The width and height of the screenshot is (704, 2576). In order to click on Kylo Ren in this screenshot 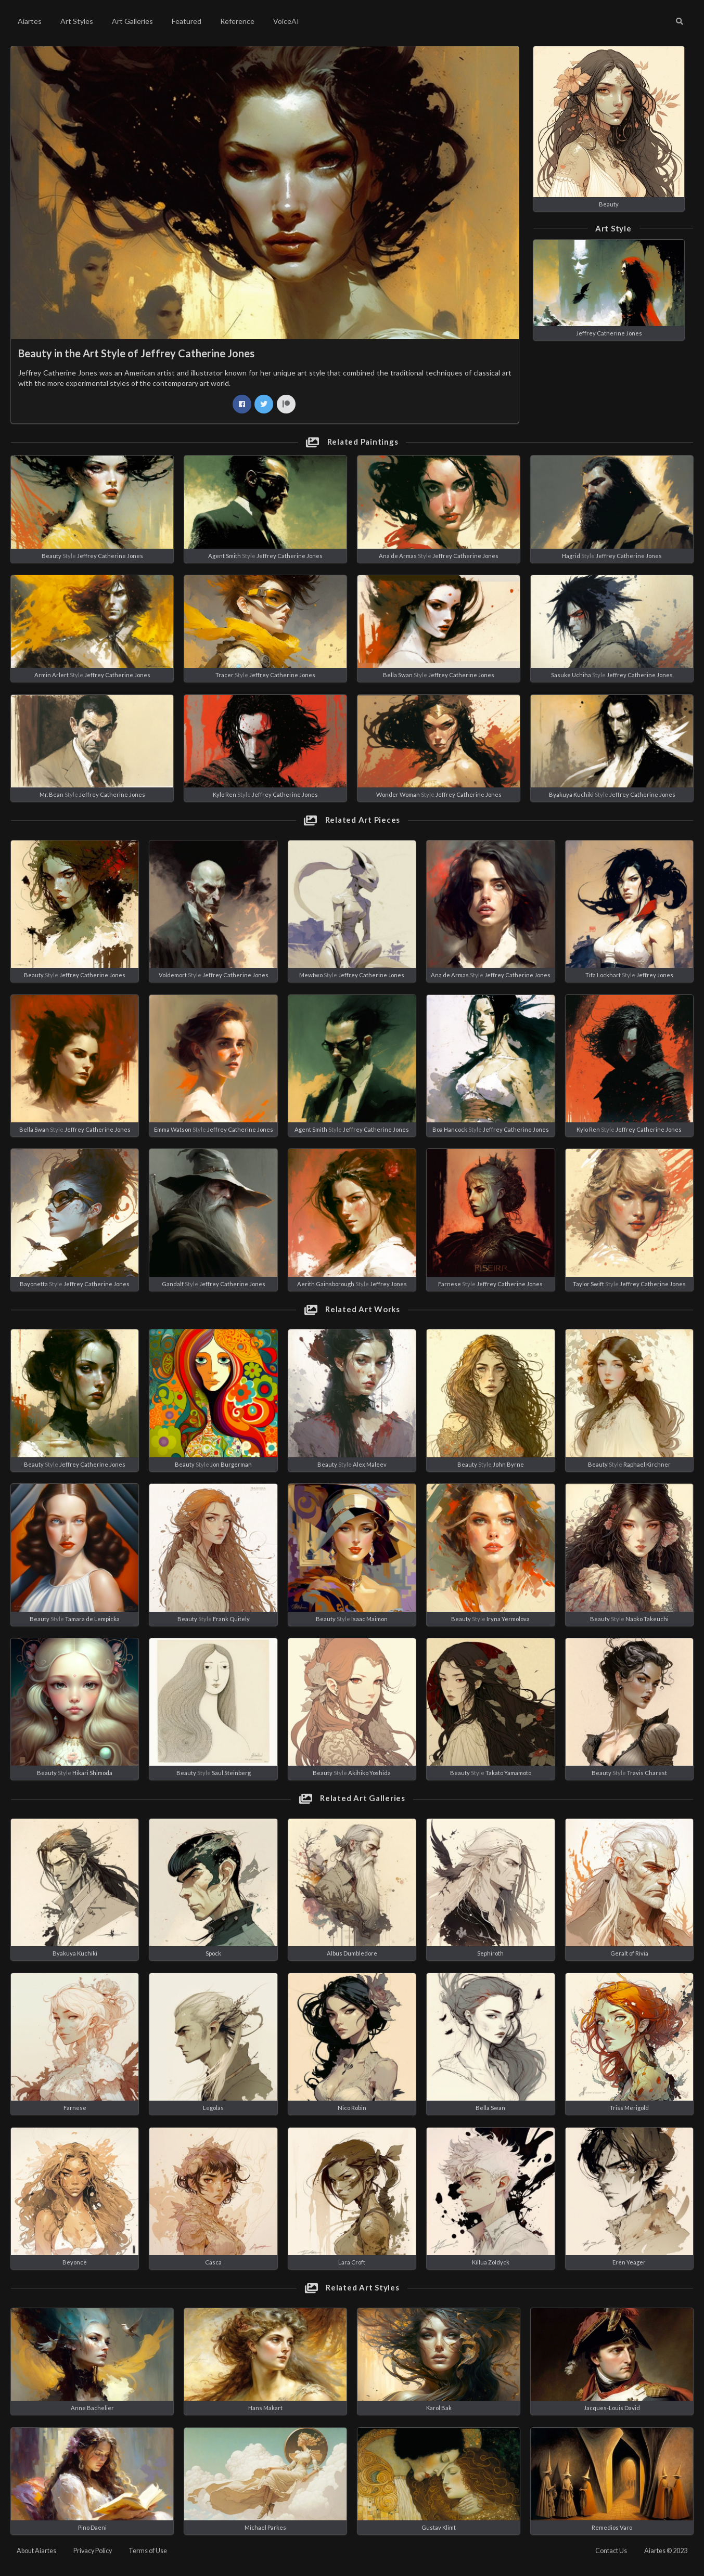, I will do `click(224, 794)`.